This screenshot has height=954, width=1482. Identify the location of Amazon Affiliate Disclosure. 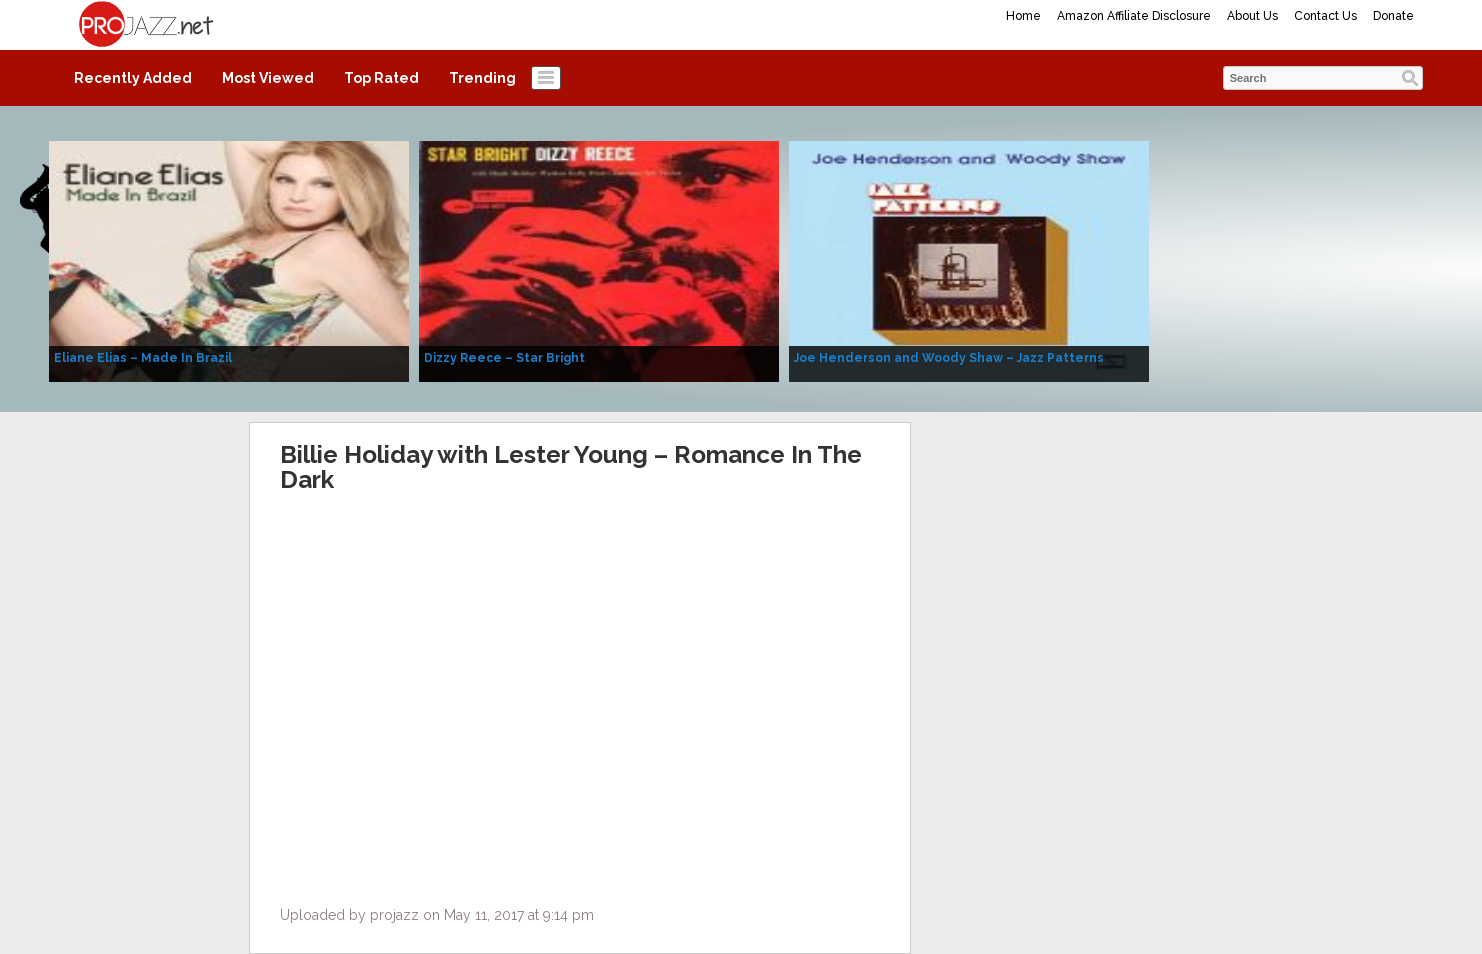
(1134, 16).